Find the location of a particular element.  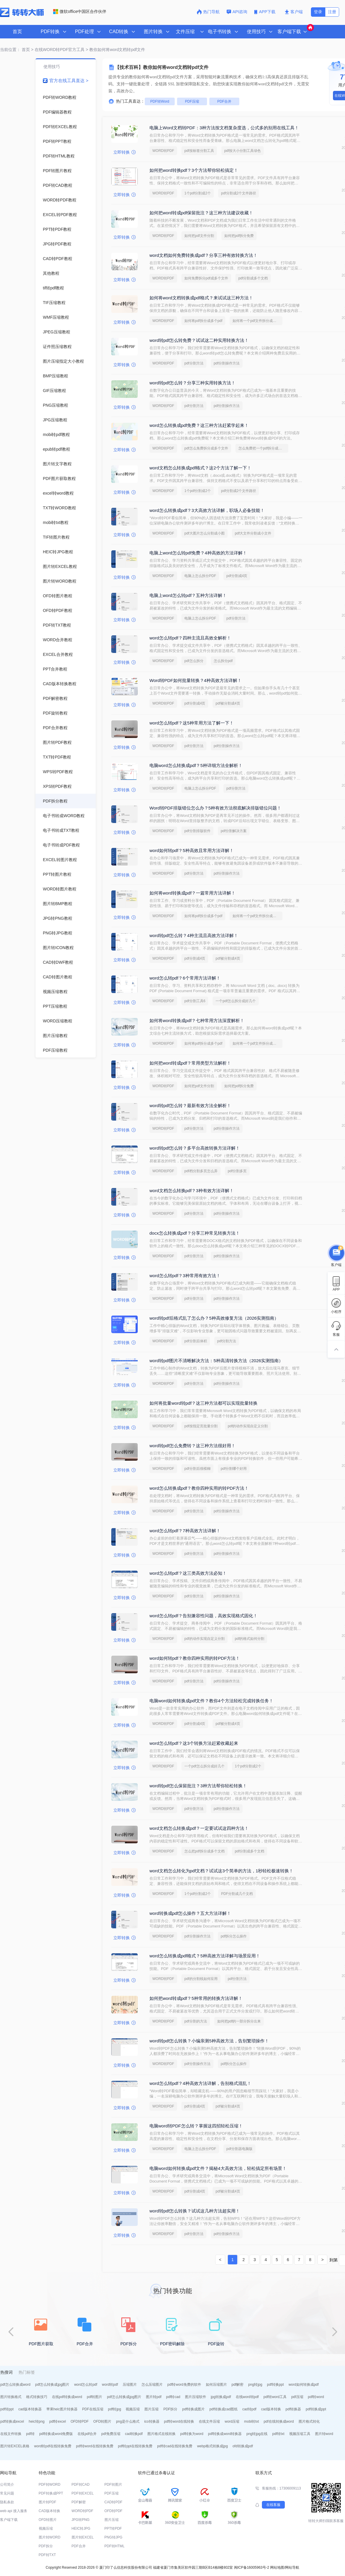

WORD转PDF is located at coordinates (163, 151).